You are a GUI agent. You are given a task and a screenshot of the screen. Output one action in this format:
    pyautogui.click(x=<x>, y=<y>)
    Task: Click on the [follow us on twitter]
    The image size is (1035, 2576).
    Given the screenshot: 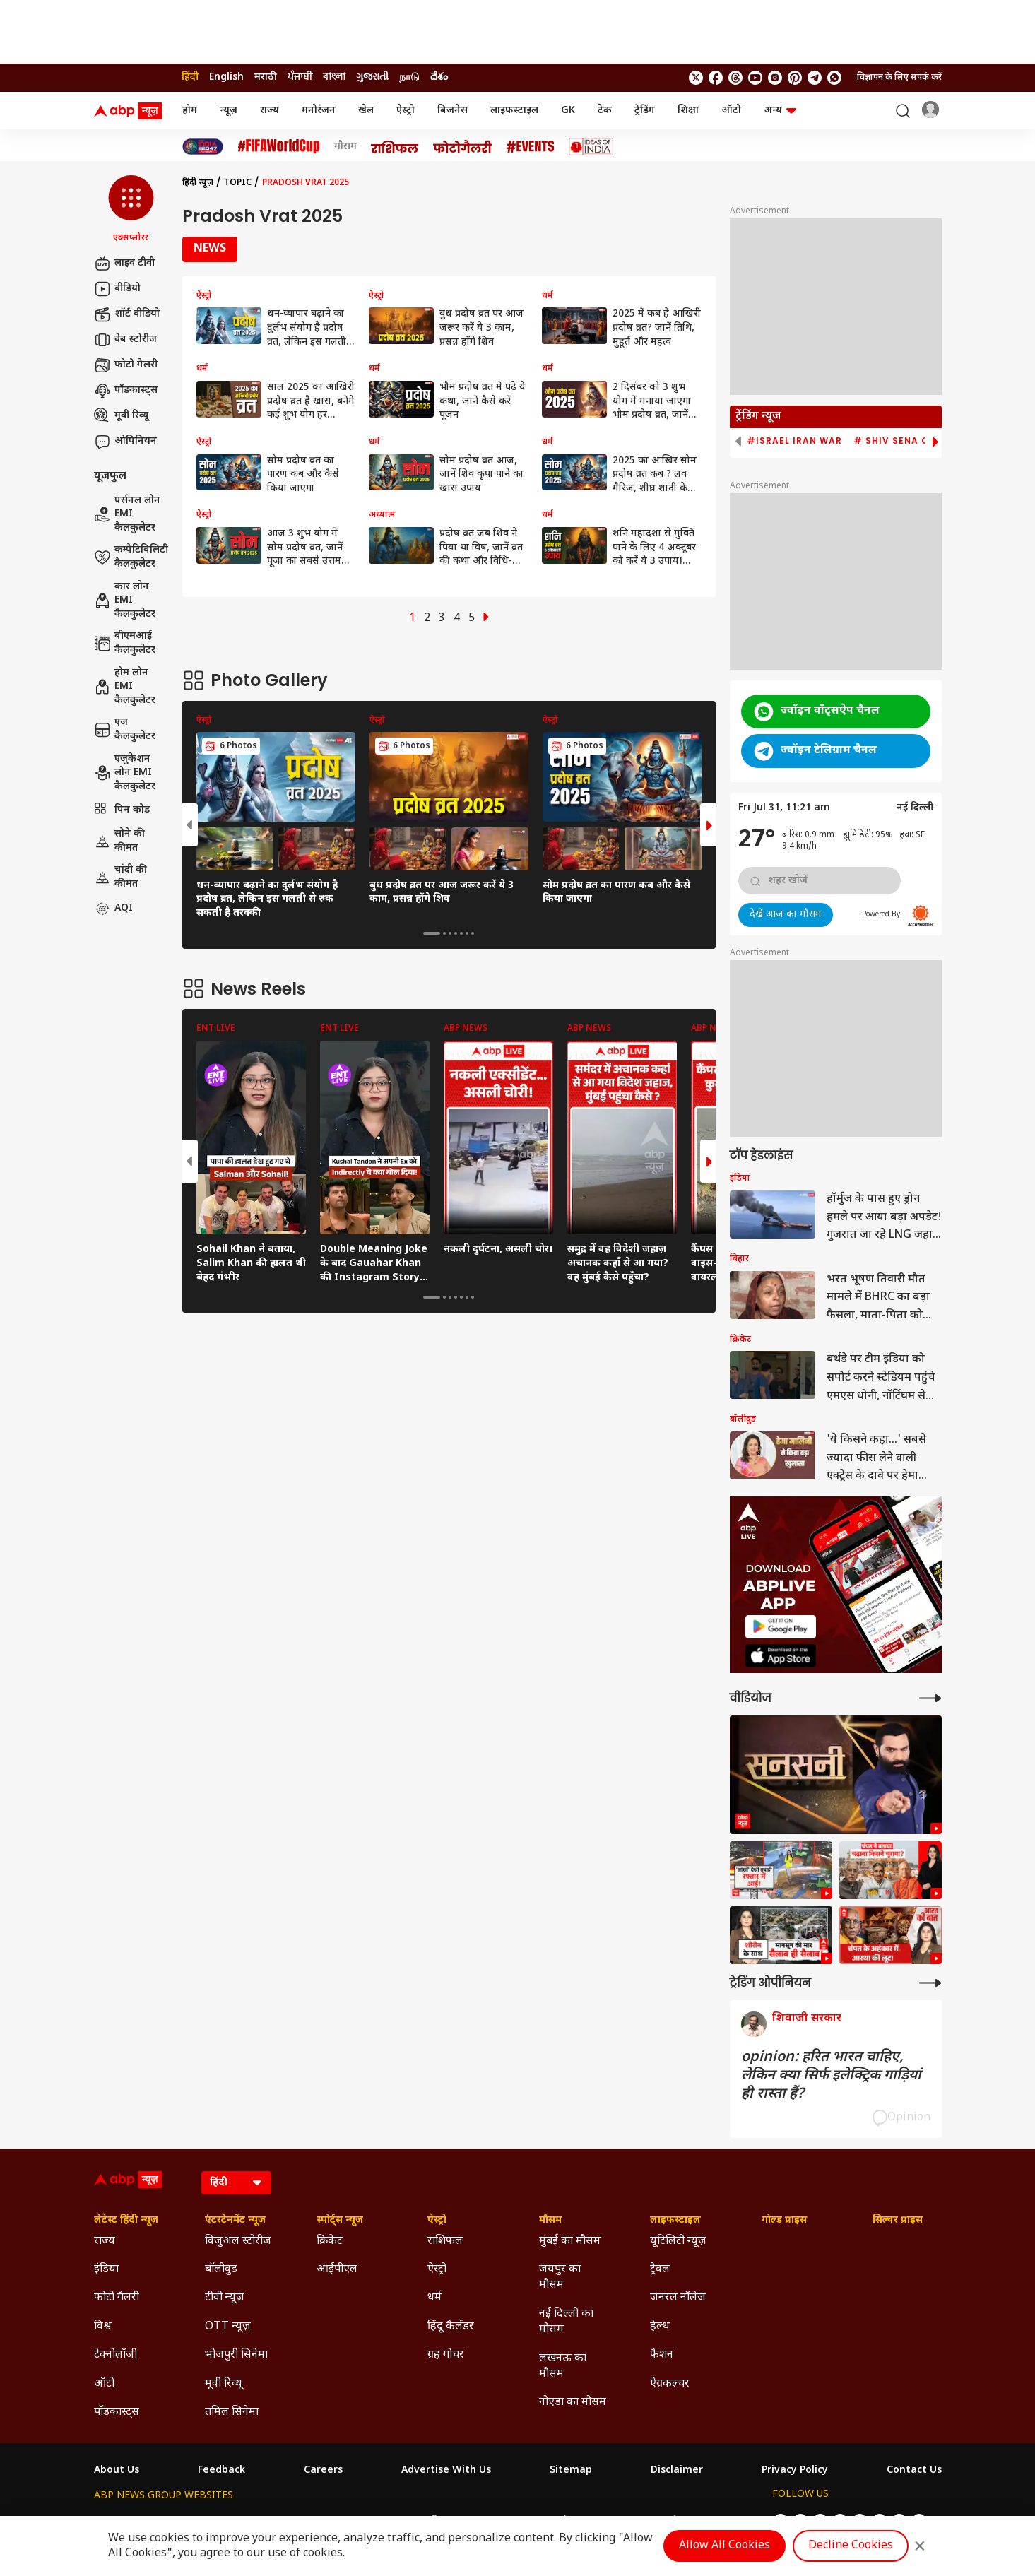 What is the action you would take?
    pyautogui.click(x=695, y=77)
    